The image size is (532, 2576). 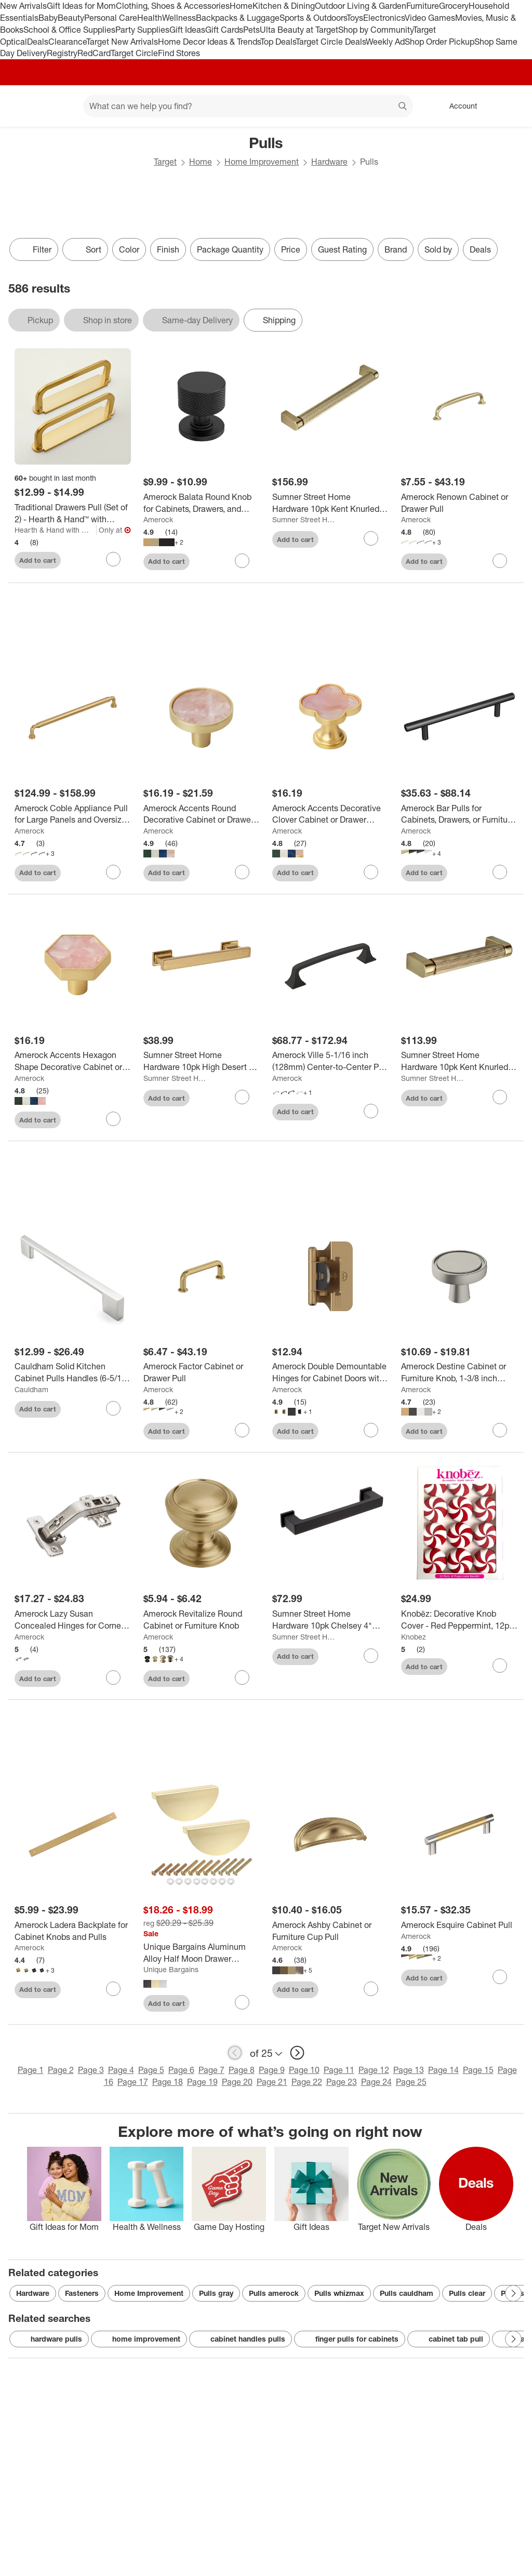 What do you see at coordinates (56, 529) in the screenshot?
I see `Hearth & Hand with Magnolia` at bounding box center [56, 529].